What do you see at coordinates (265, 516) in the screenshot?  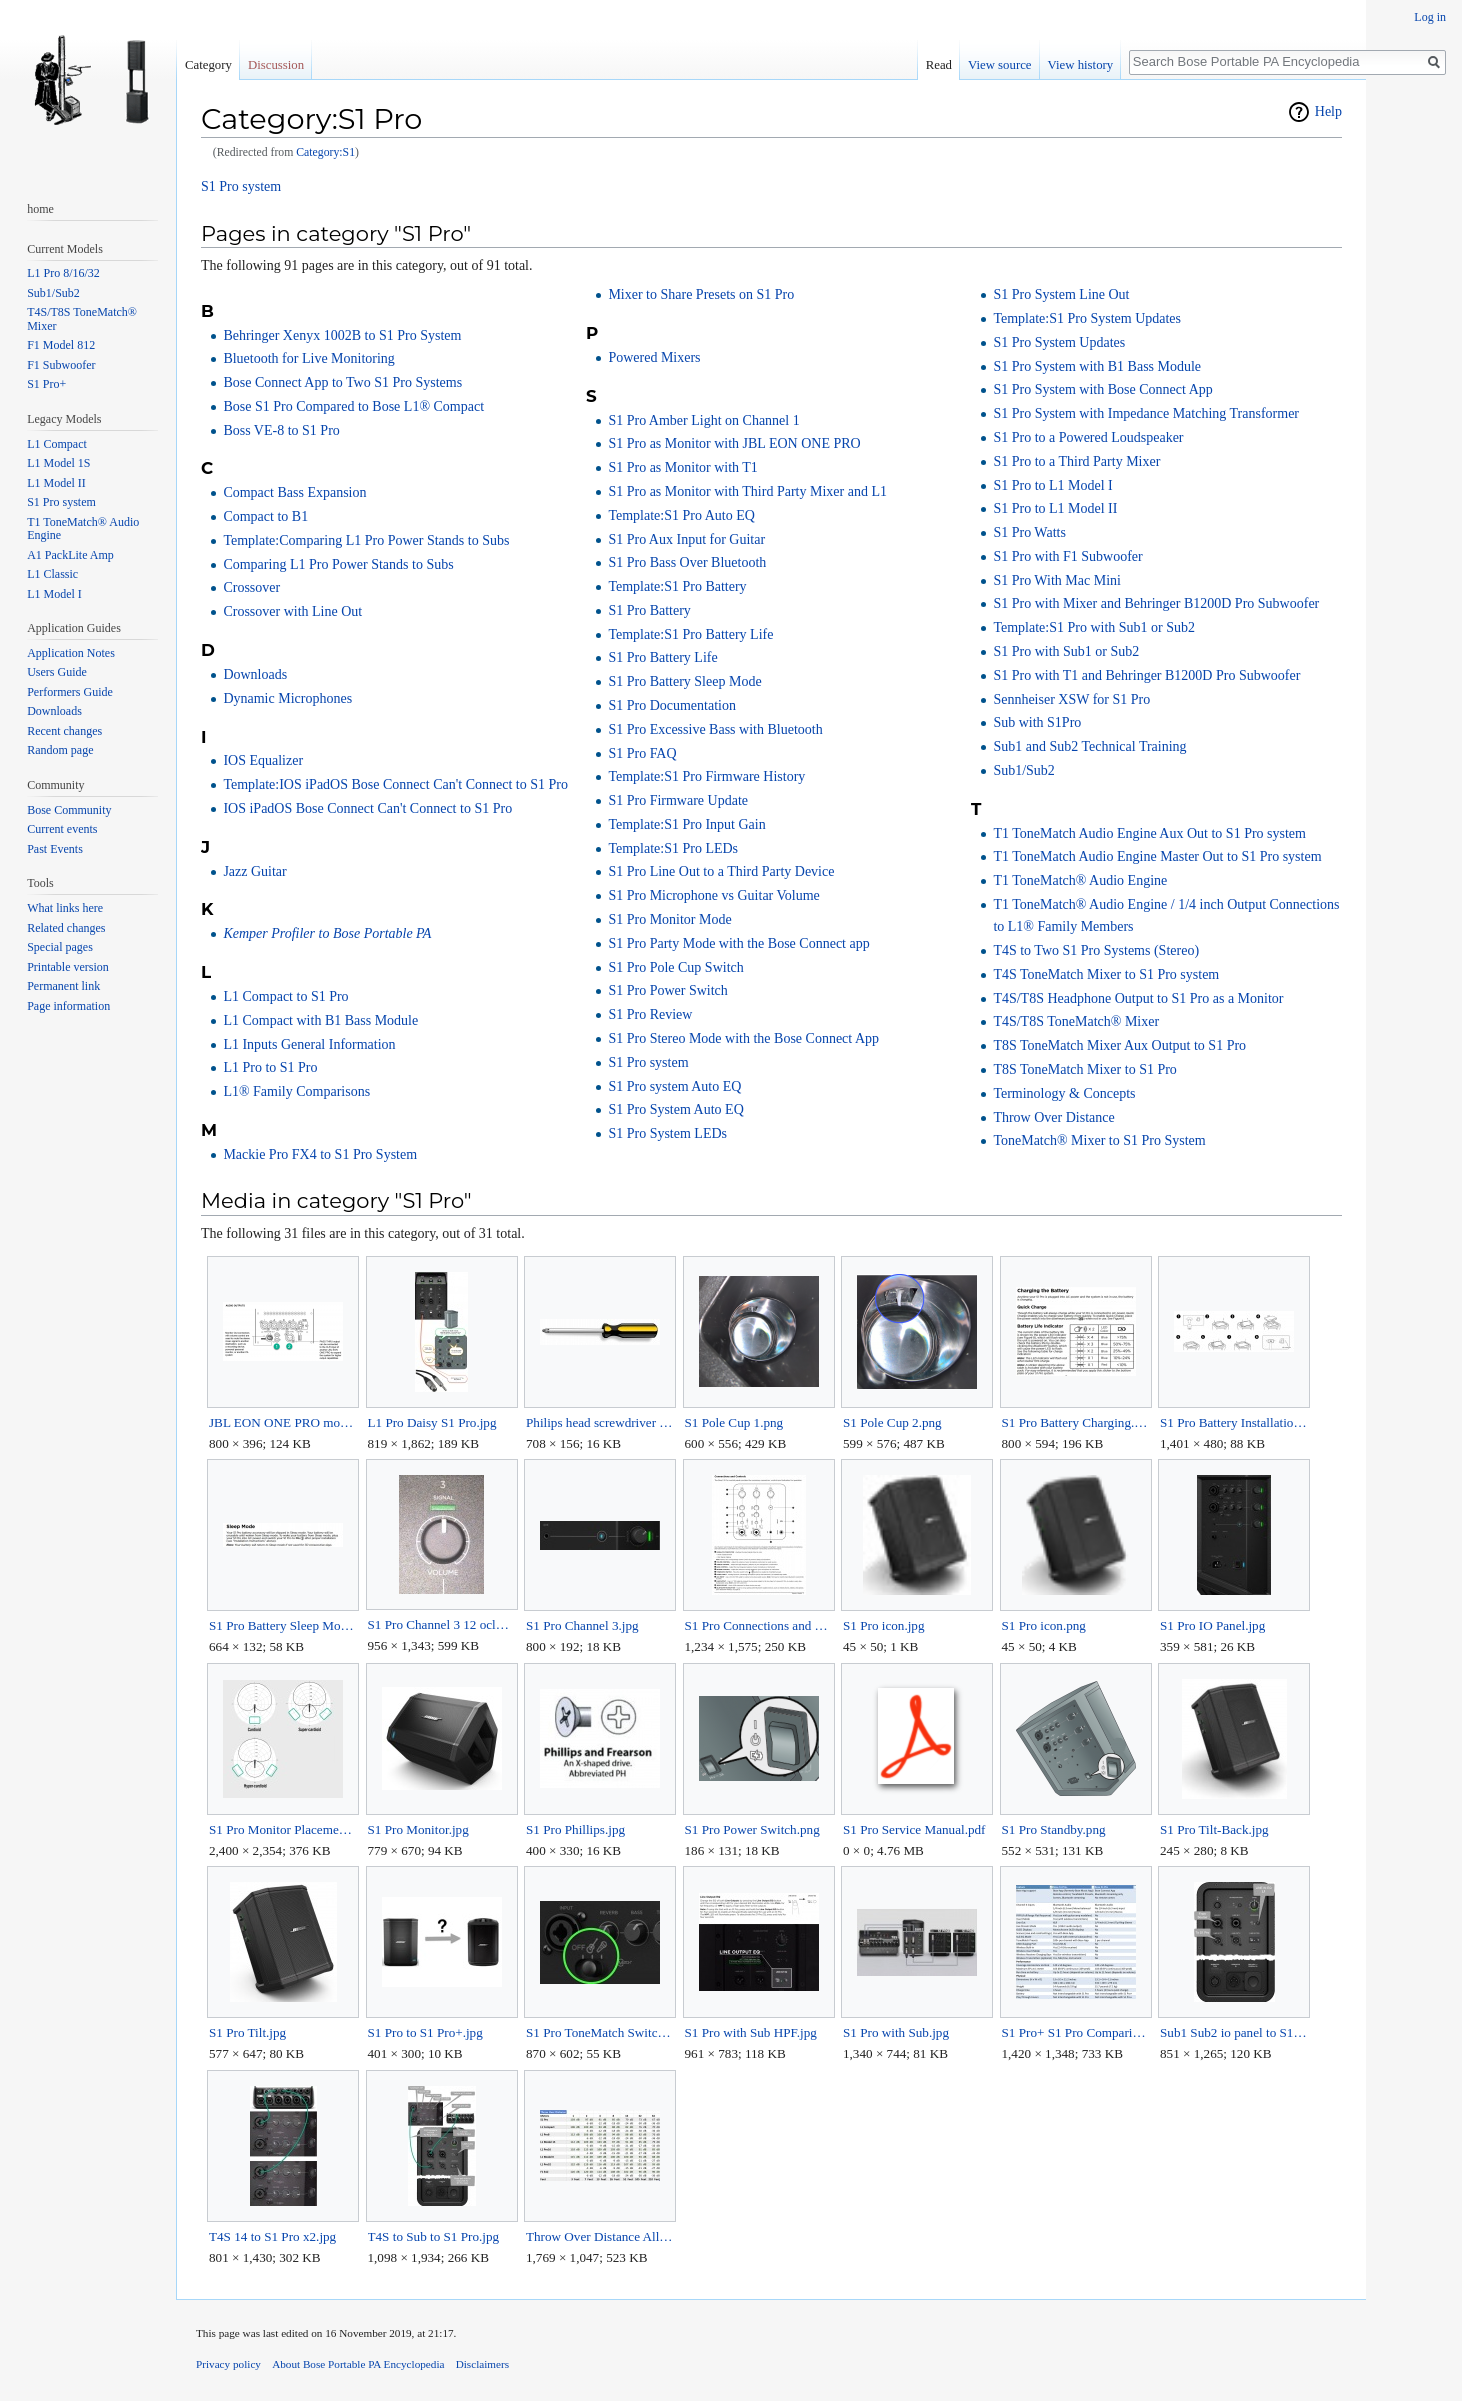 I see `Compact to B1` at bounding box center [265, 516].